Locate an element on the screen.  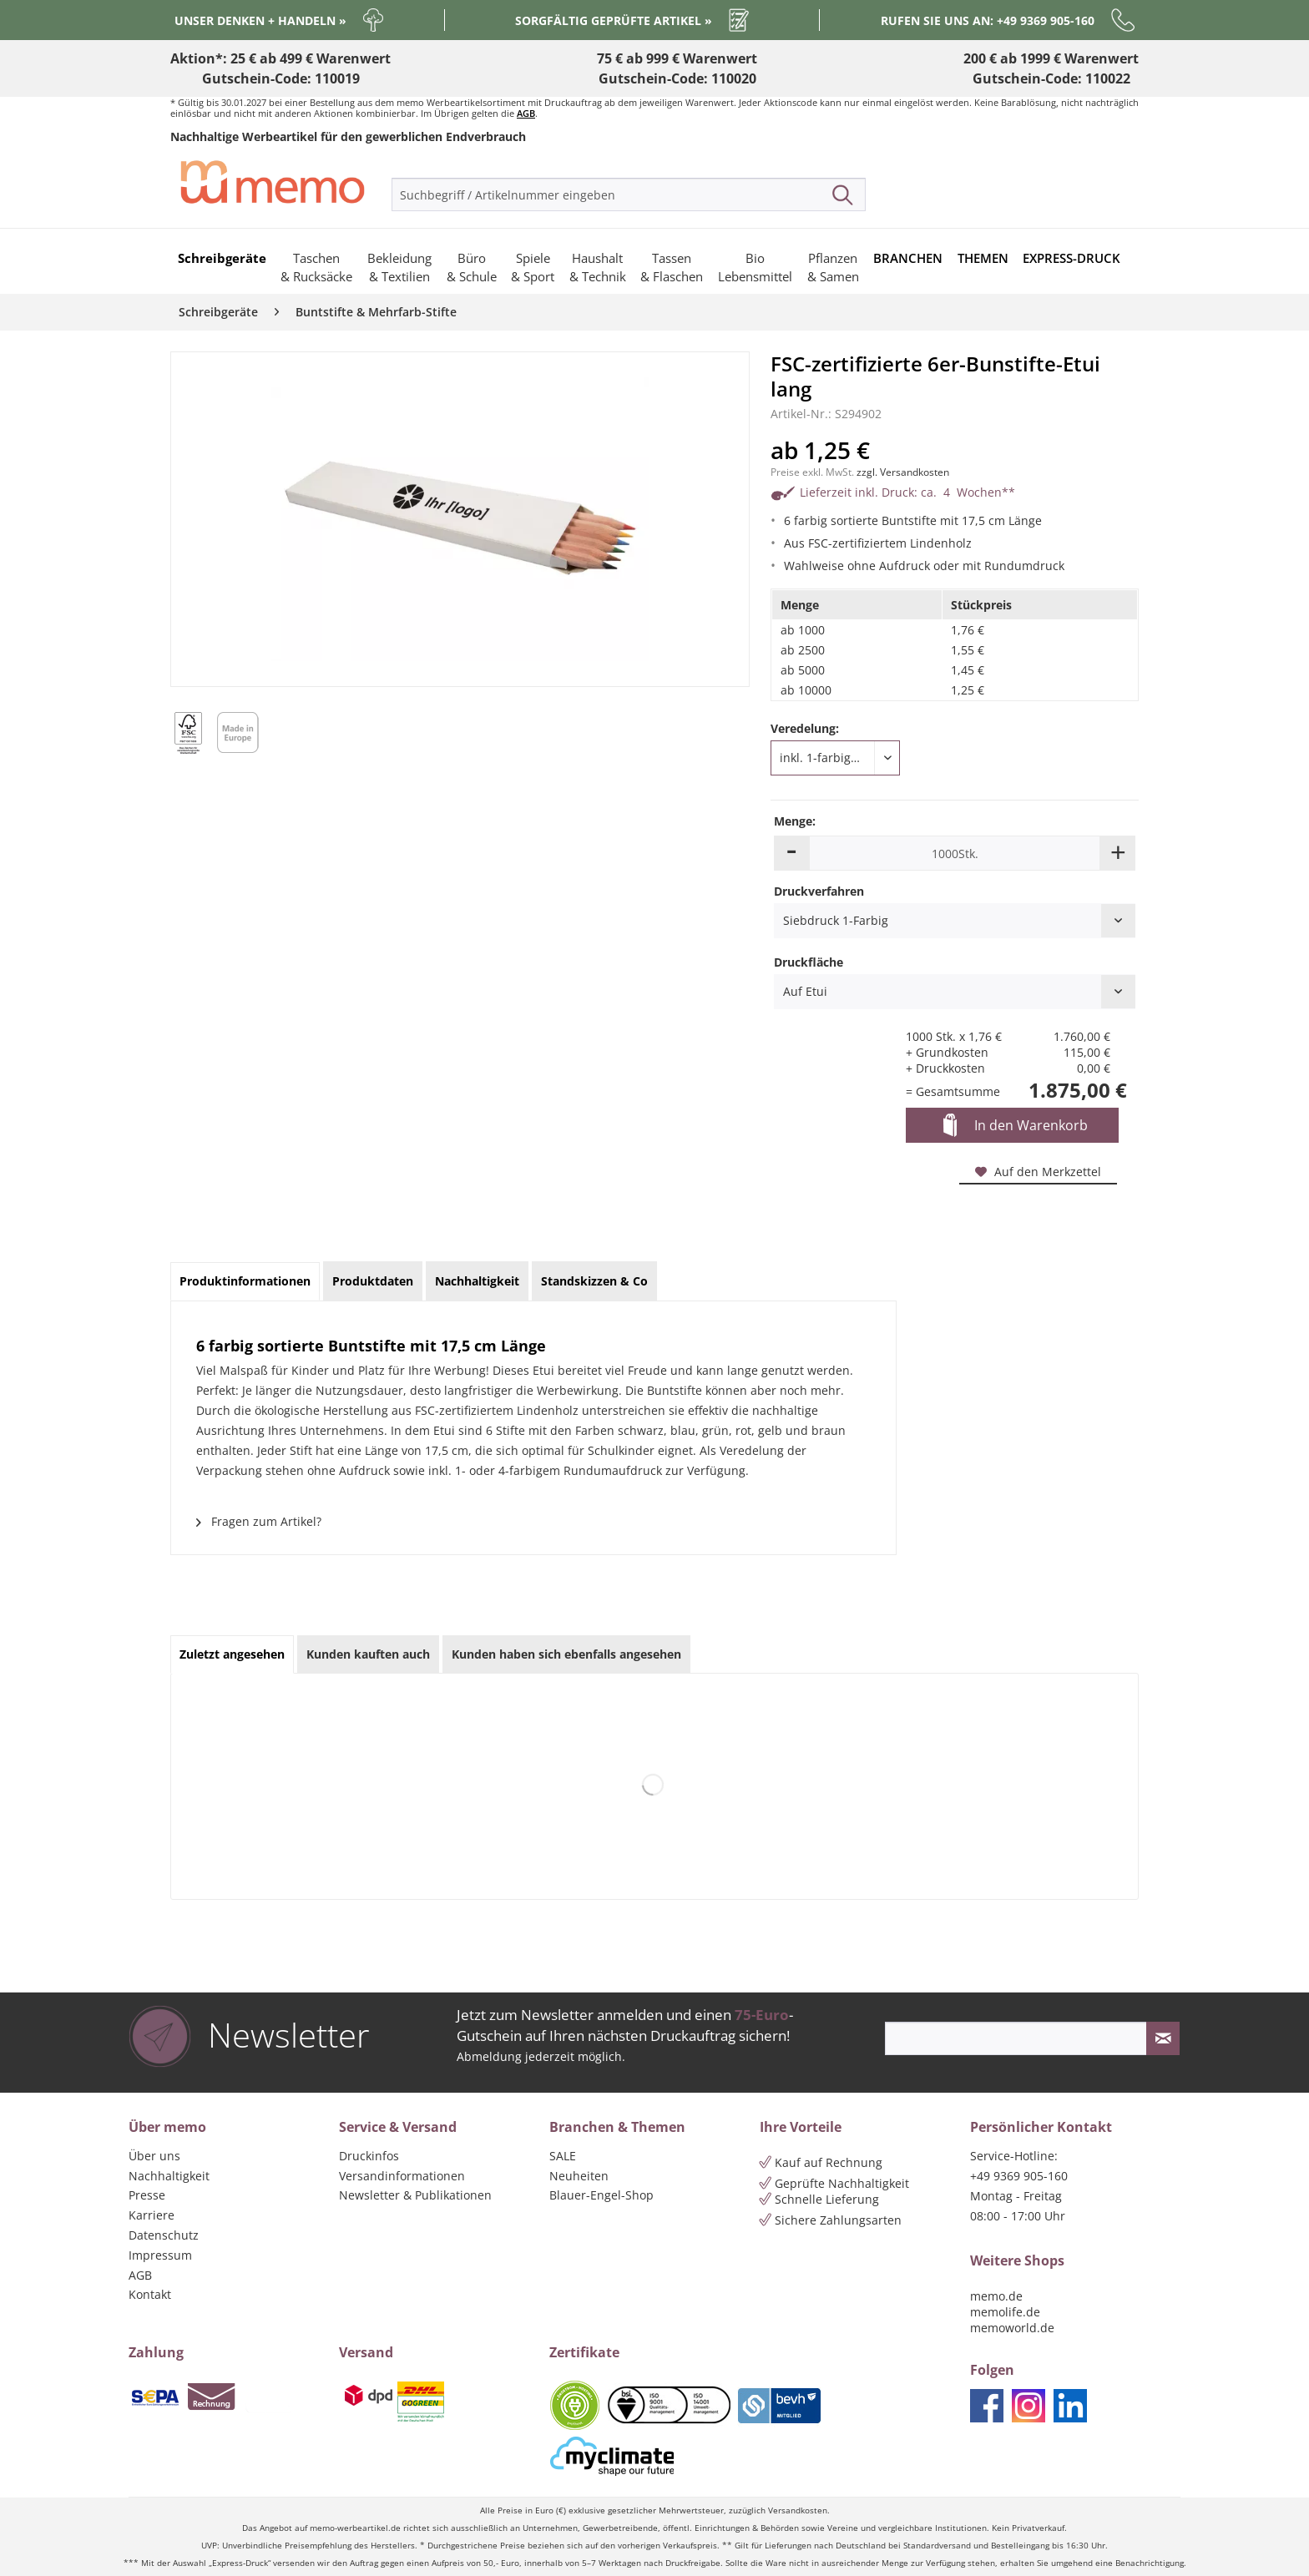
Über uns is located at coordinates (154, 2156).